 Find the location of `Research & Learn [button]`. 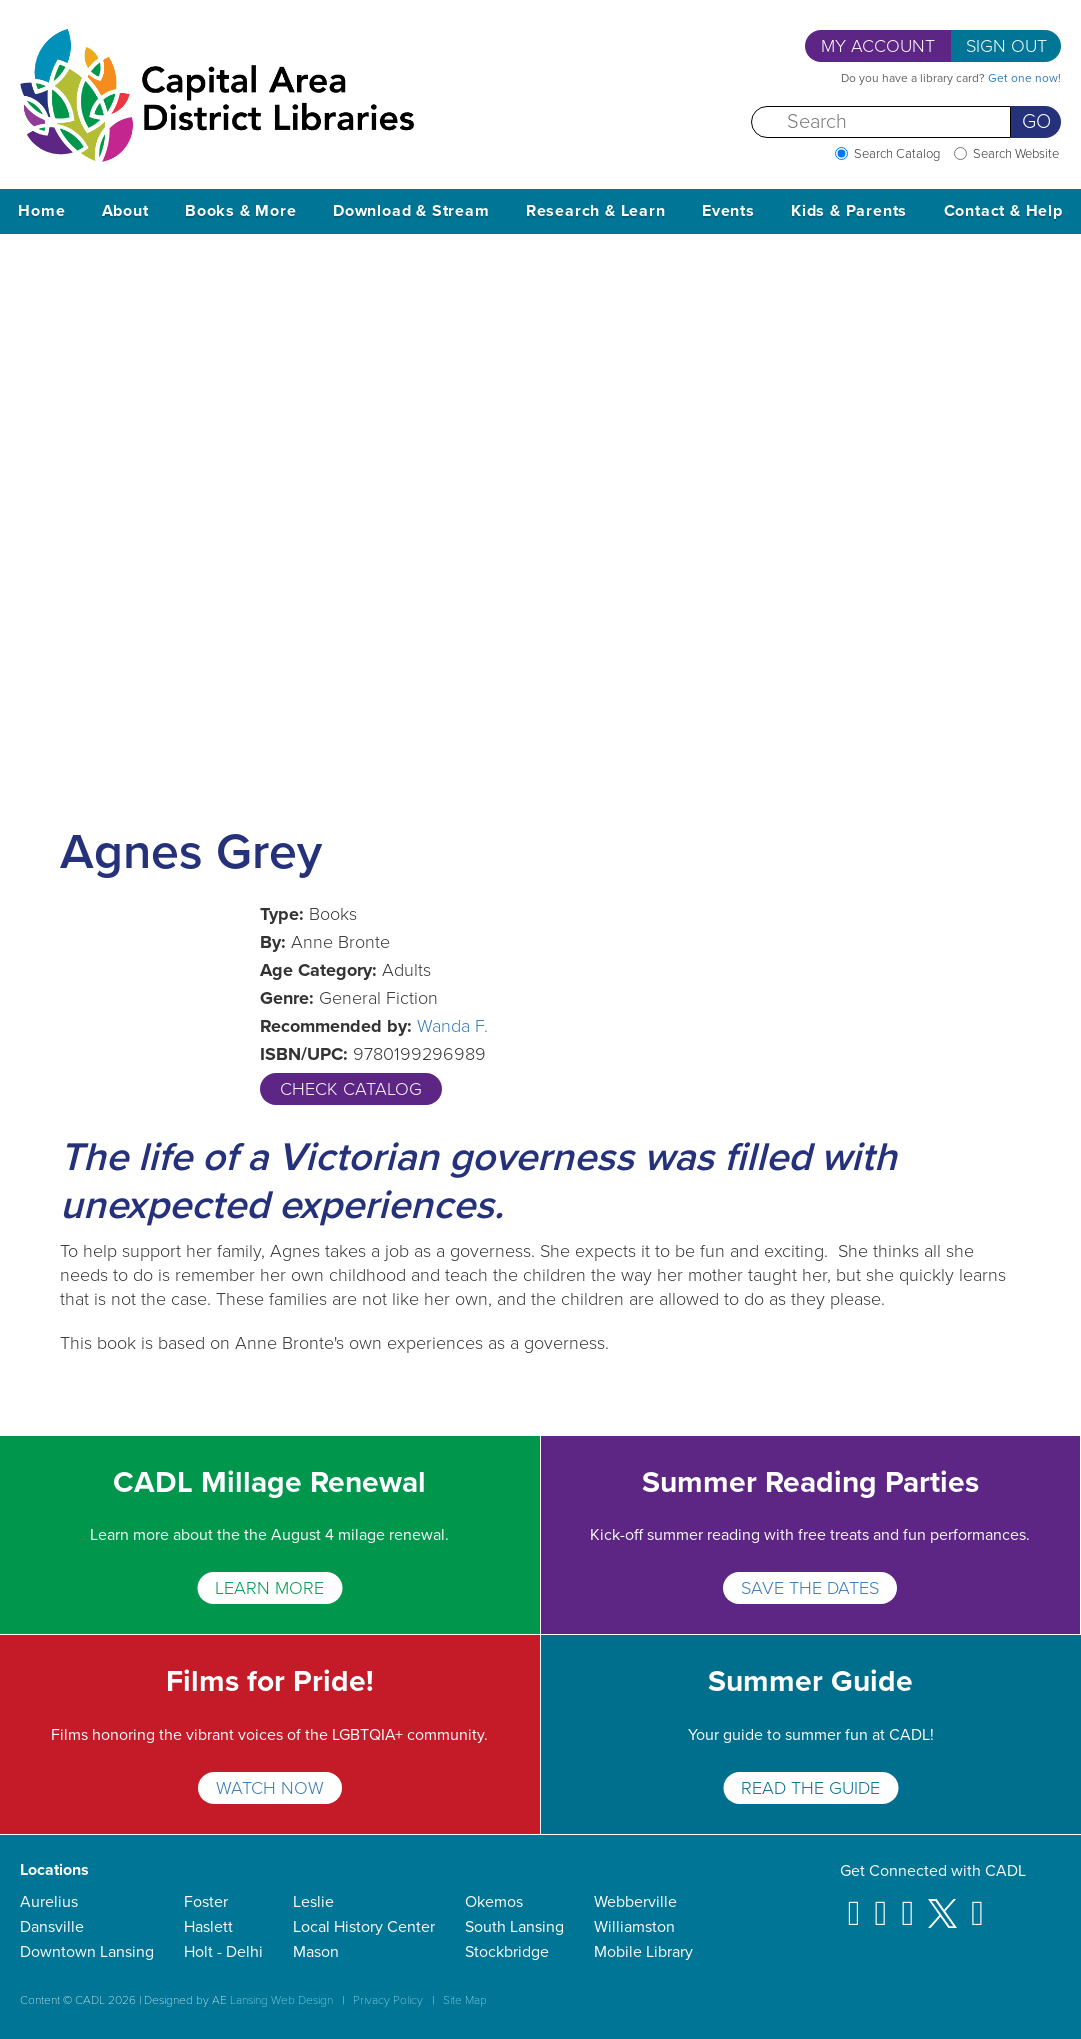

Research & Learn [button] is located at coordinates (596, 211).